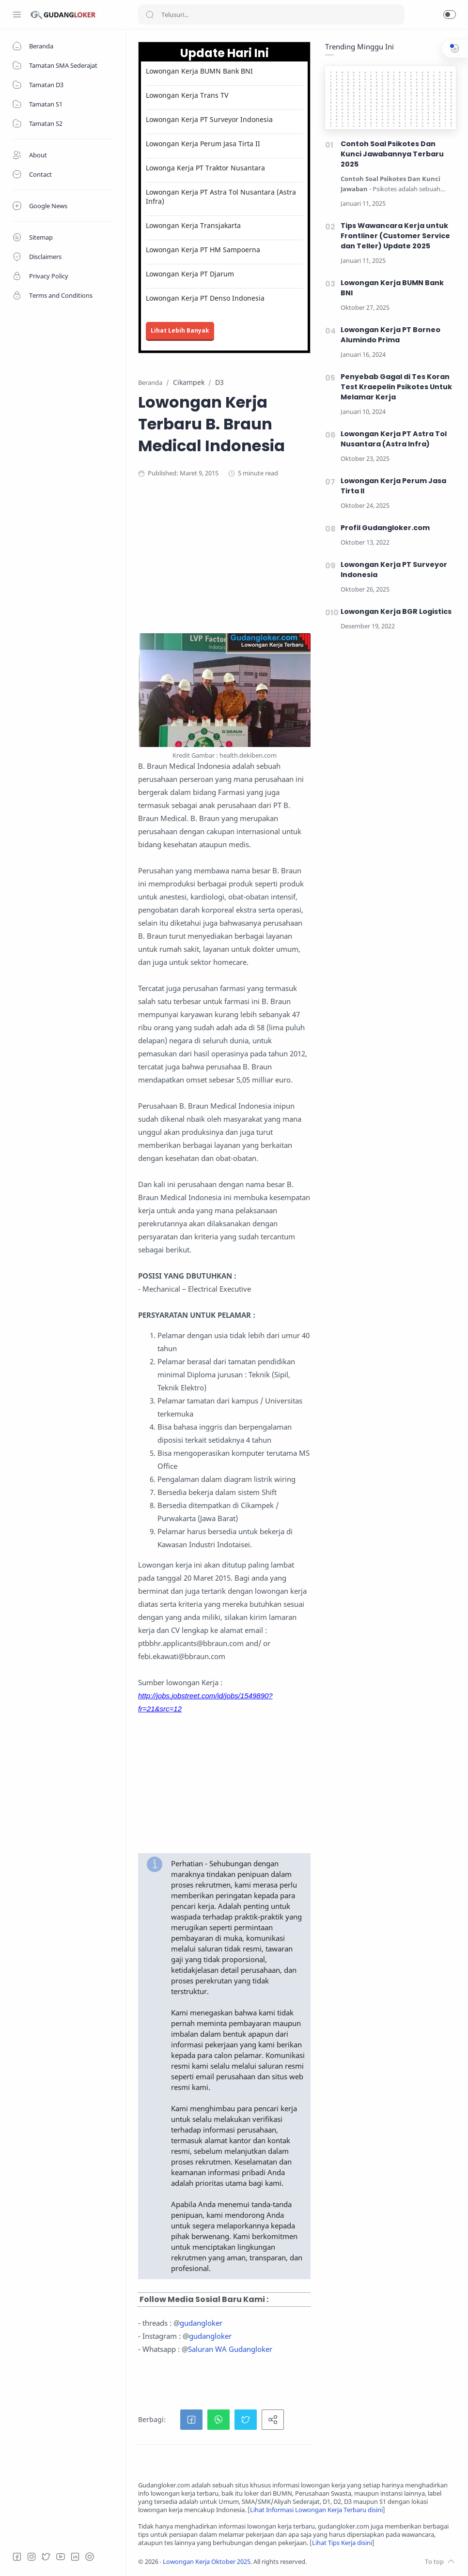 The image size is (468, 2576). What do you see at coordinates (342, 2543) in the screenshot?
I see `Lihat Tips Kerja disini` at bounding box center [342, 2543].